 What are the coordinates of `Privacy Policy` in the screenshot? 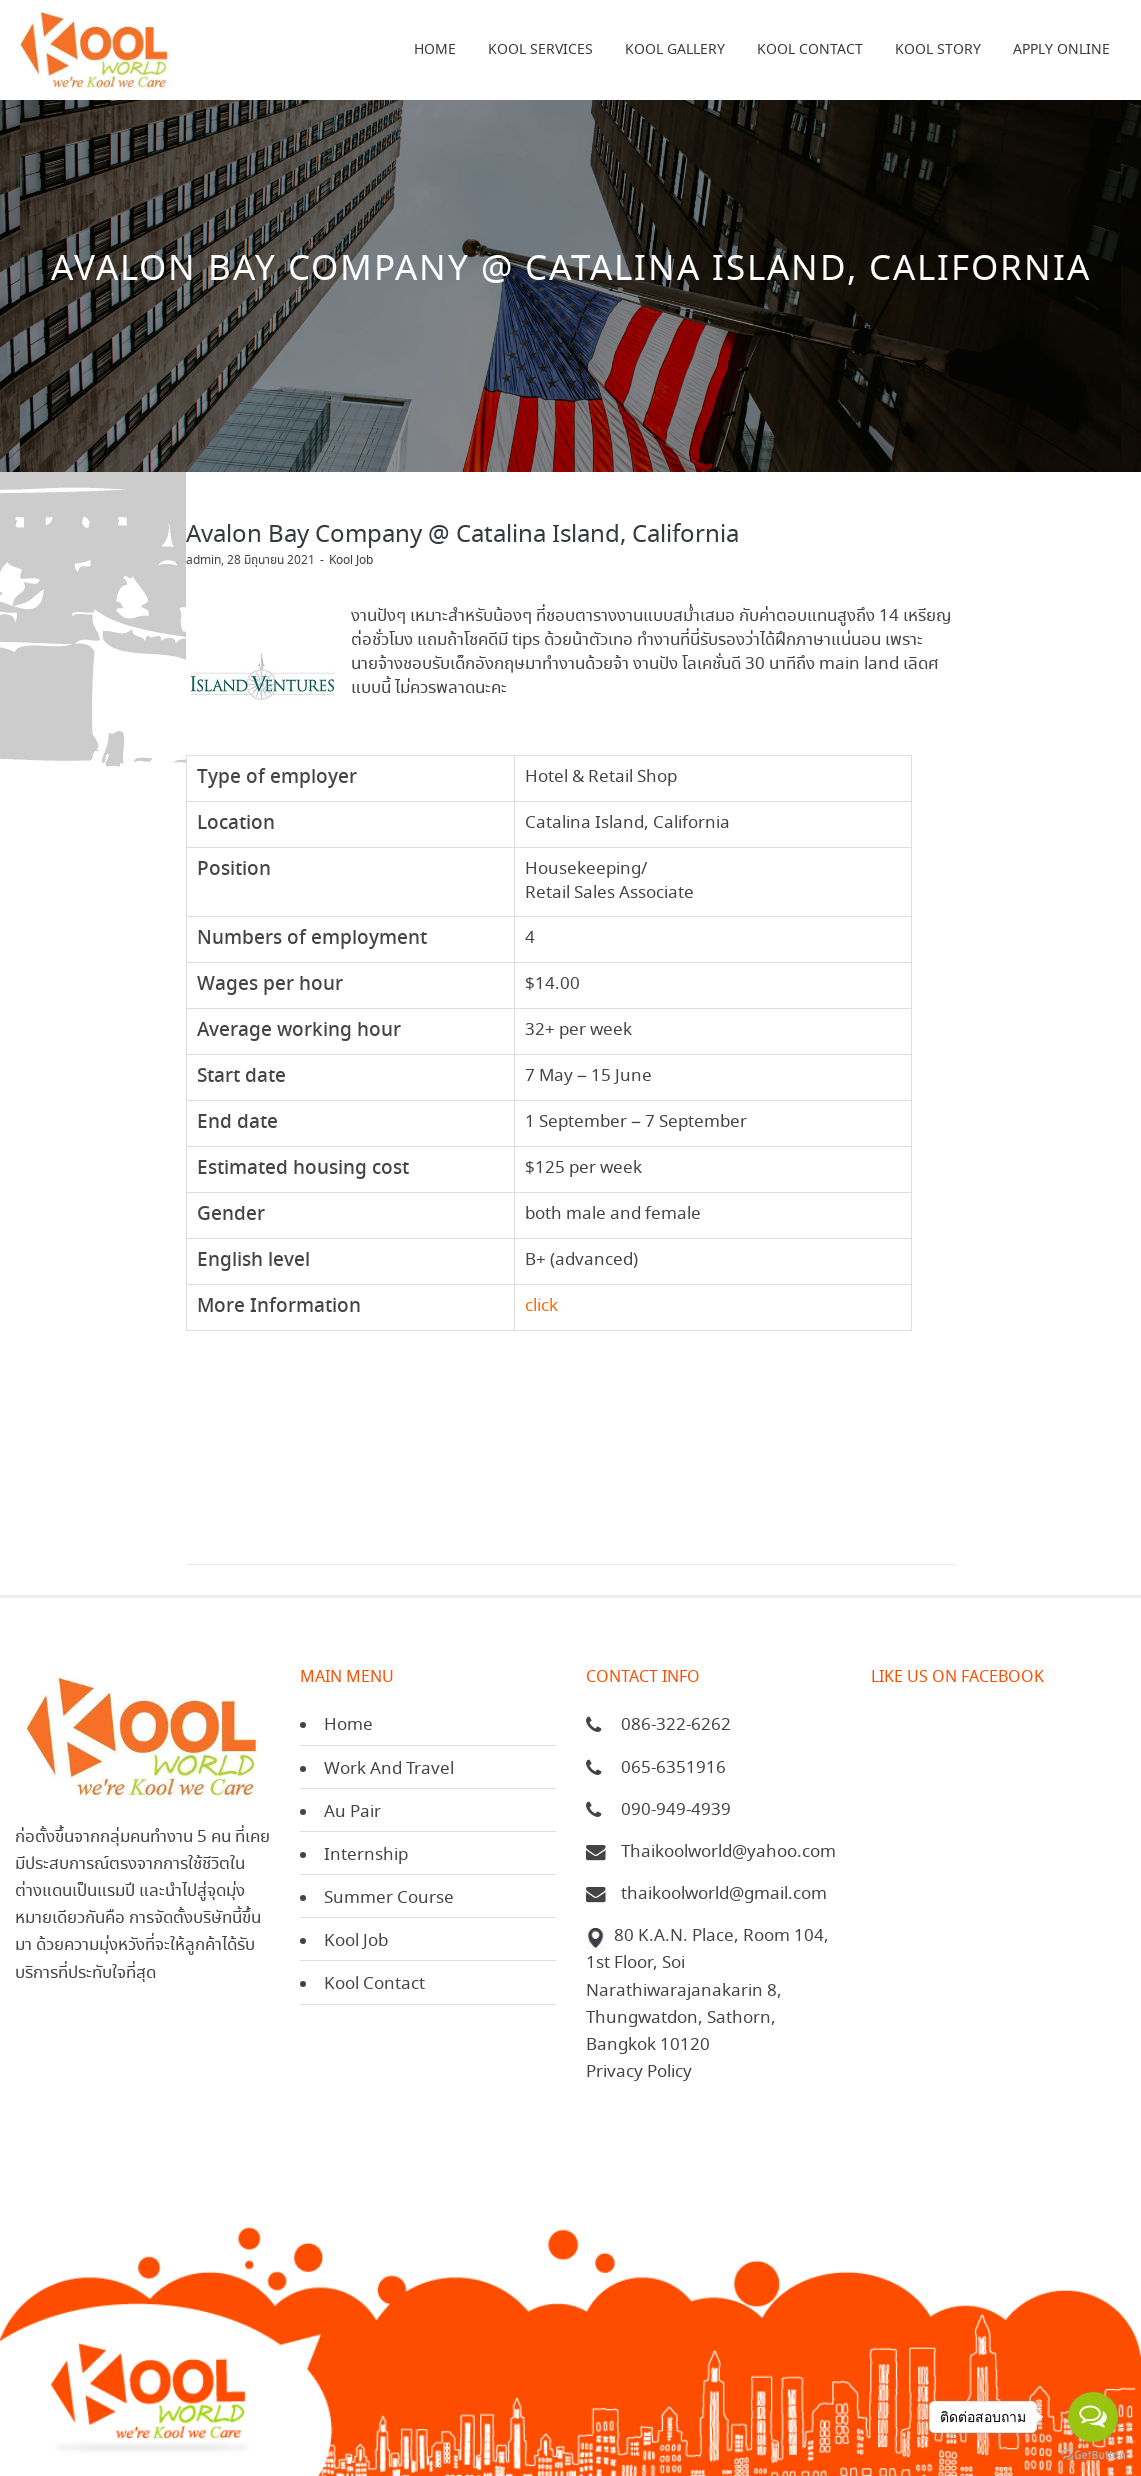 It's located at (639, 2072).